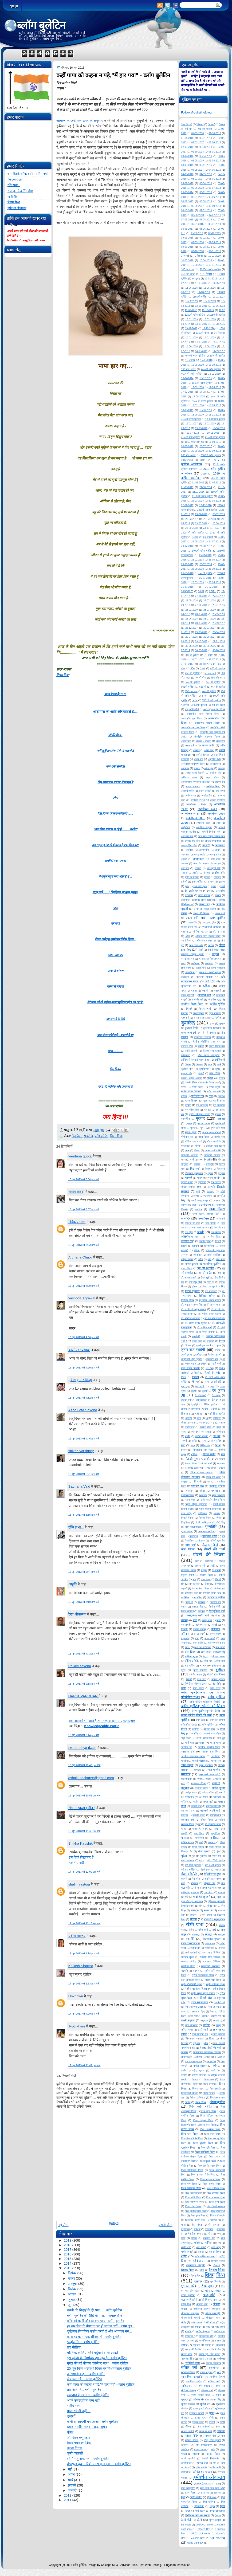 The width and height of the screenshot is (232, 2576). Describe the element at coordinates (187, 836) in the screenshot. I see `आज का ज्ञान` at that location.